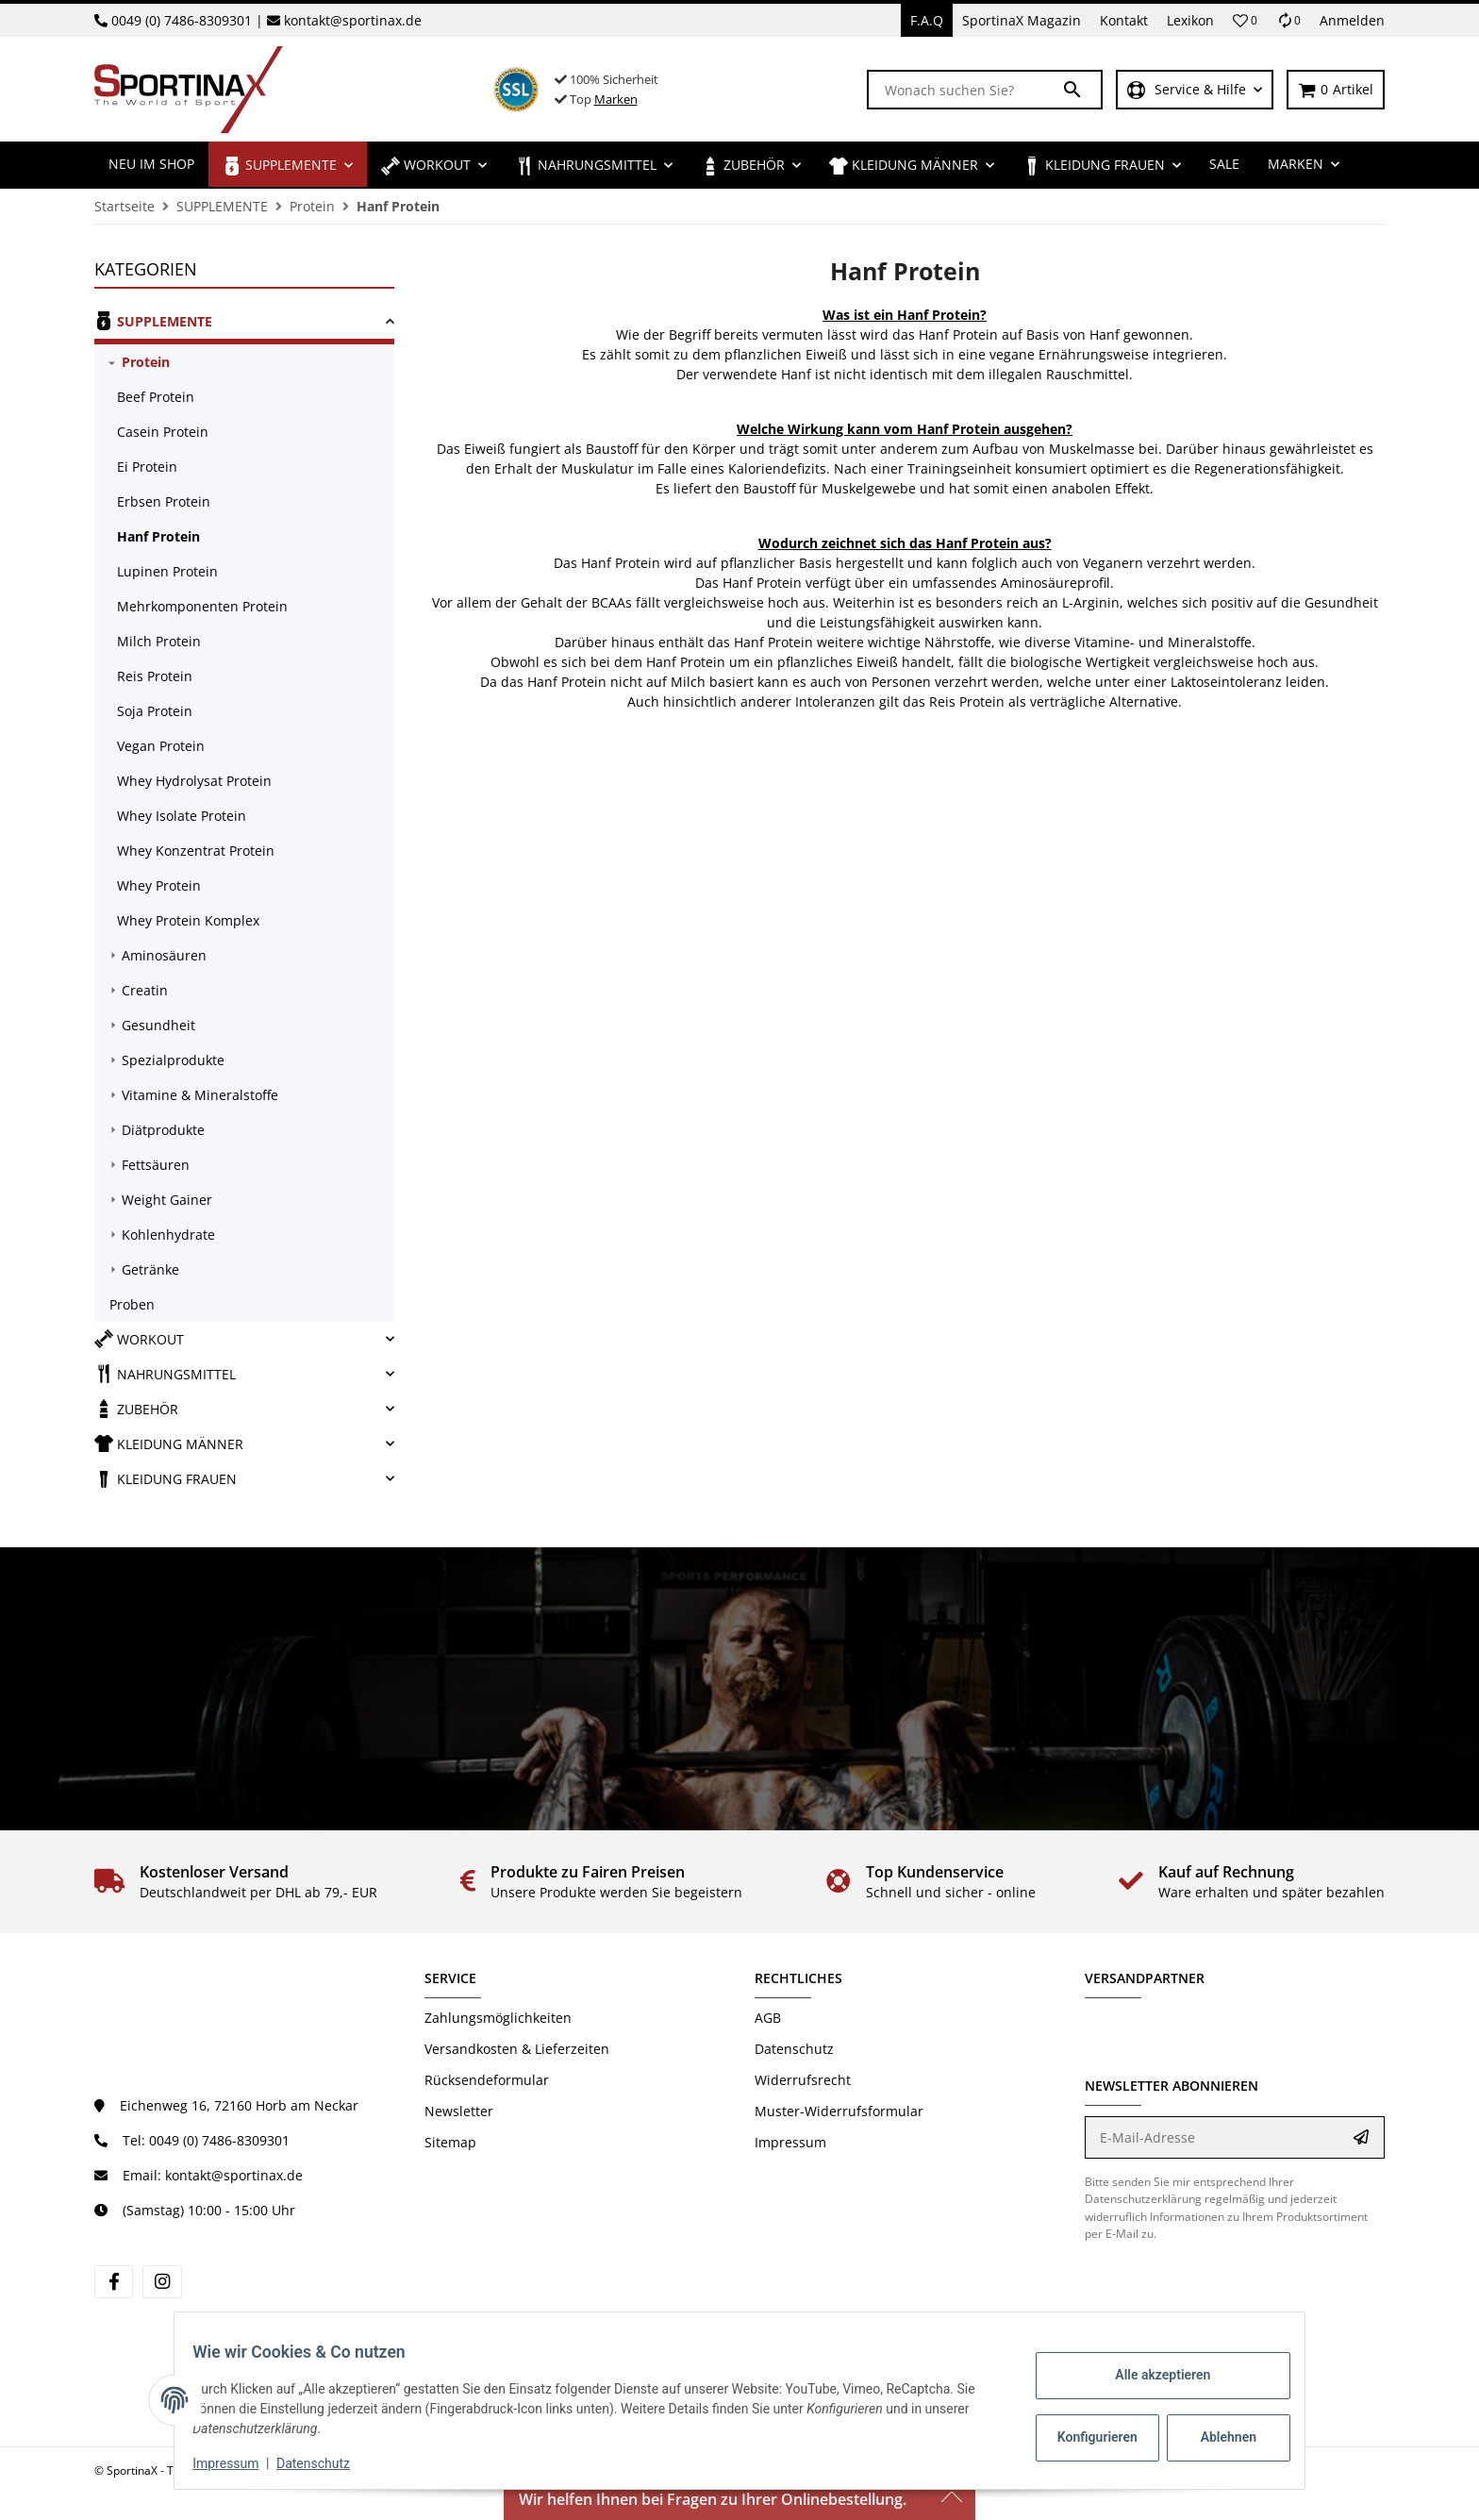 The height and width of the screenshot is (2520, 1479). I want to click on AGB, so click(768, 2018).